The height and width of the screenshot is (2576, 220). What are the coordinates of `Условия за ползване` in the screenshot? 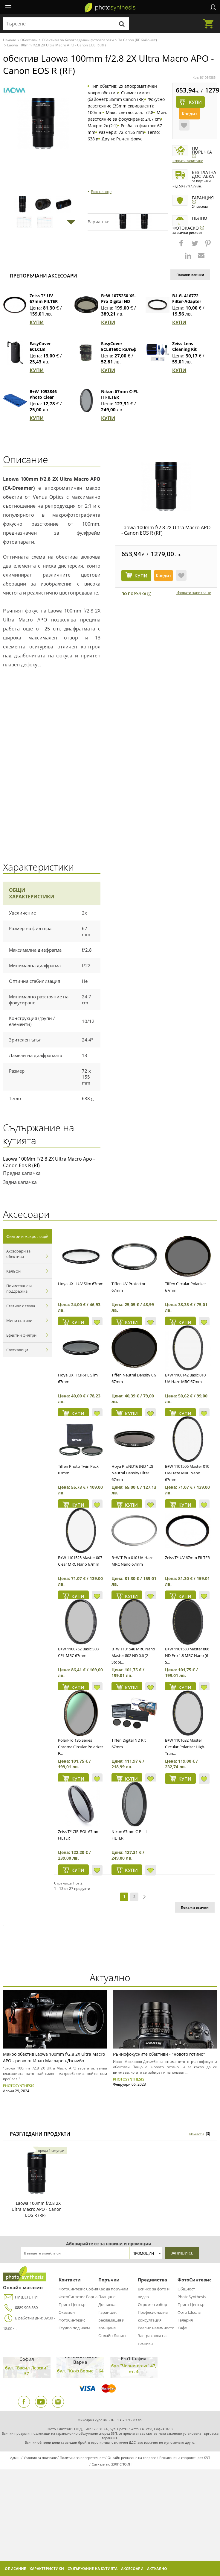 It's located at (40, 2457).